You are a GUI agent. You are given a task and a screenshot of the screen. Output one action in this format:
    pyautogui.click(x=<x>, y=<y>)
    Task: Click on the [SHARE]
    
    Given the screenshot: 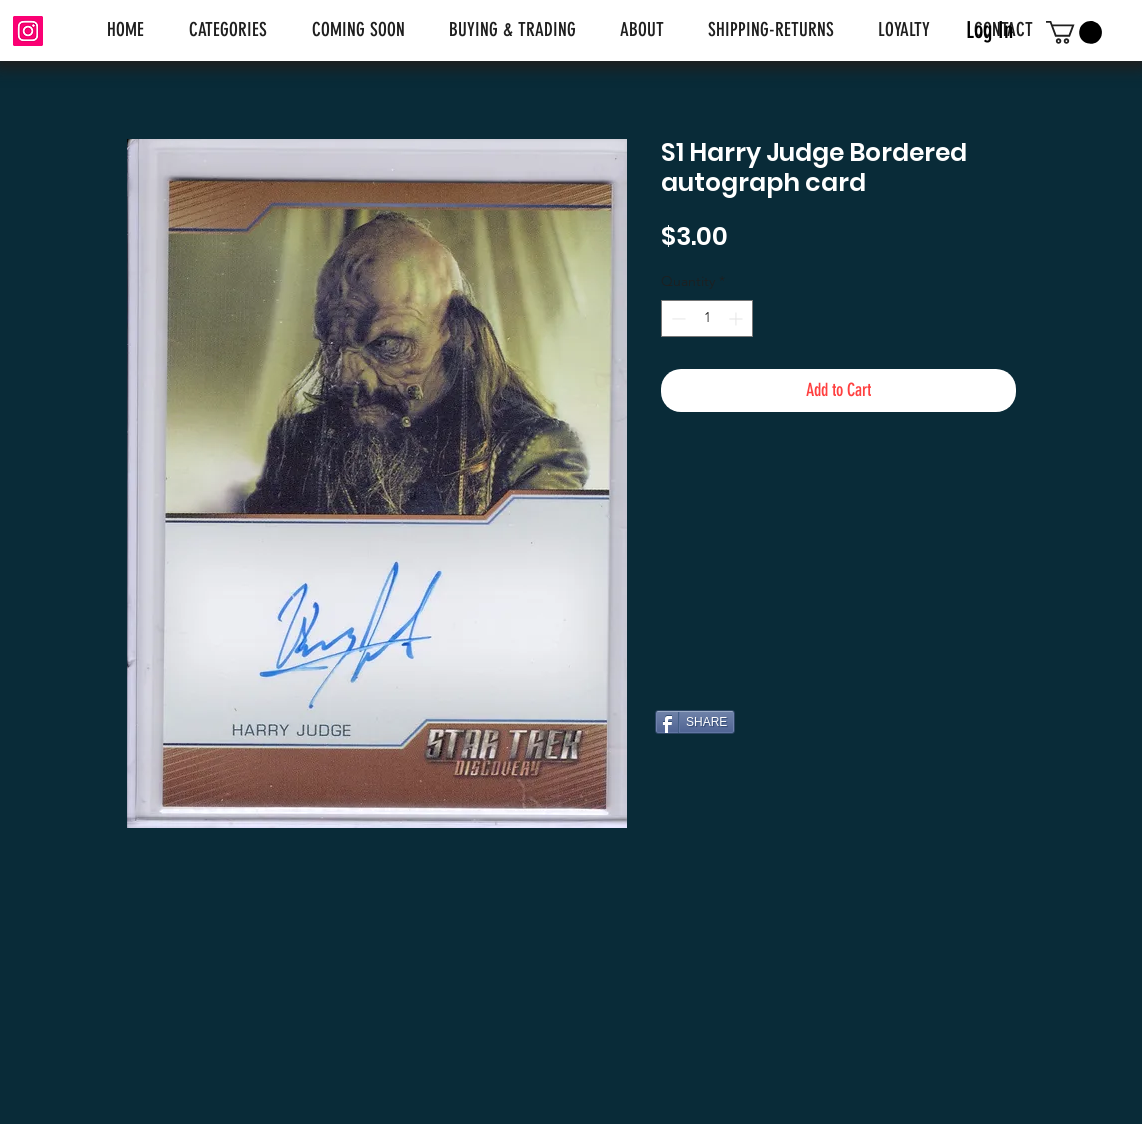 What is the action you would take?
    pyautogui.click(x=695, y=722)
    